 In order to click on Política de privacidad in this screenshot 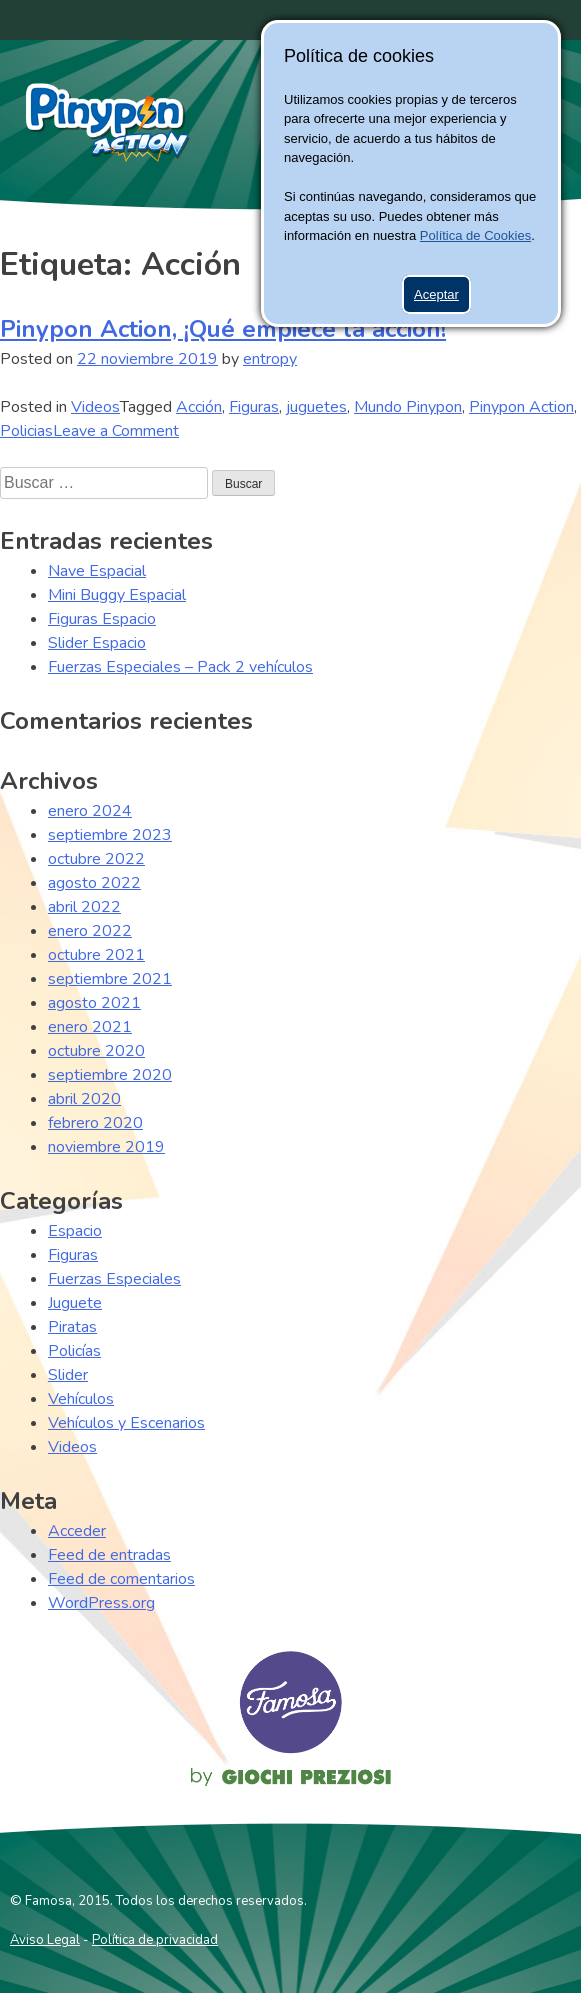, I will do `click(155, 1940)`.